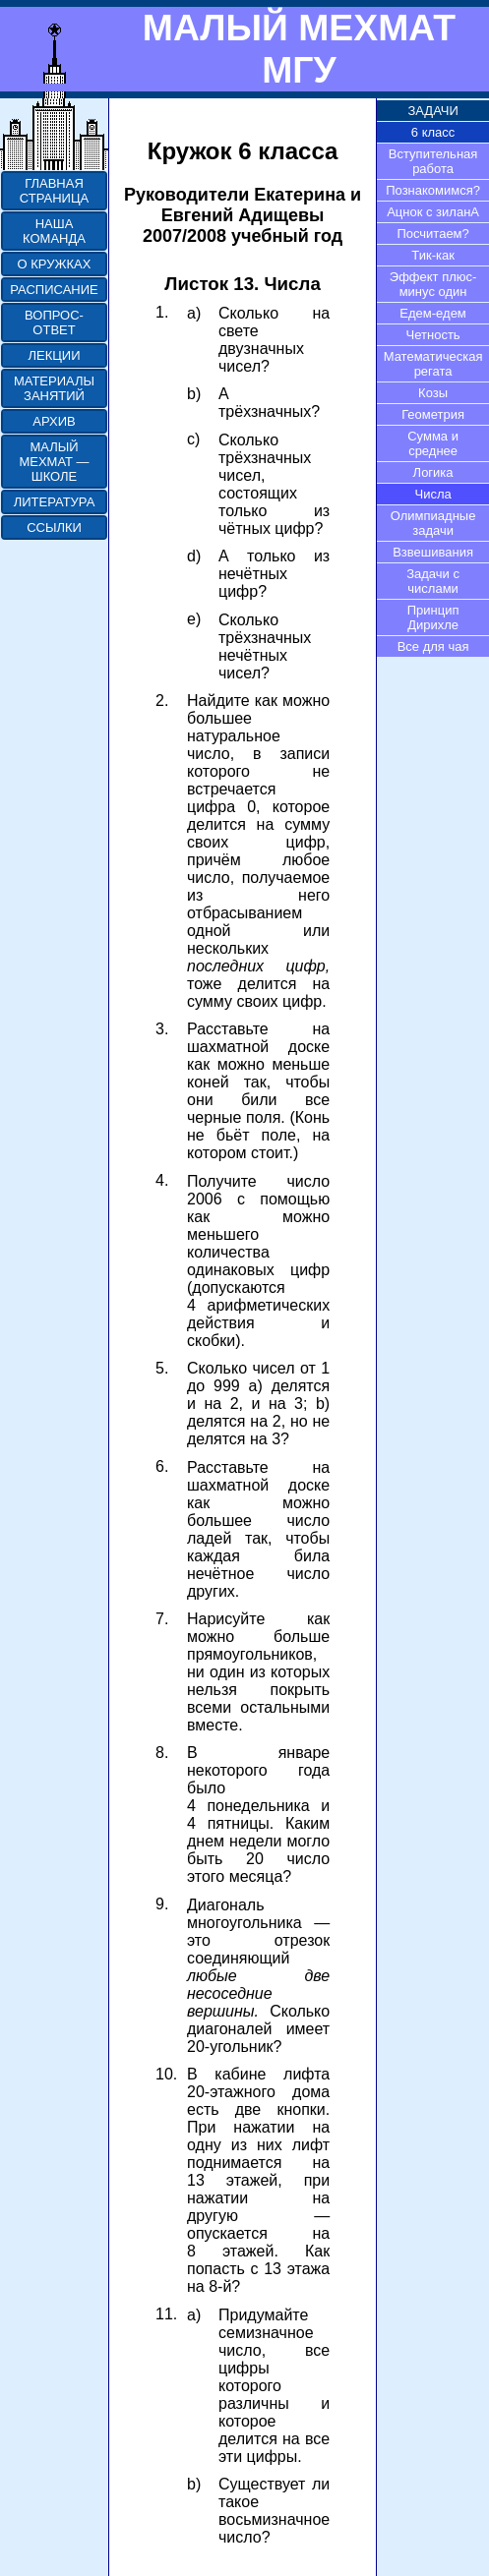  Describe the element at coordinates (433, 212) in the screenshot. I see `Ацнок с зиланА` at that location.